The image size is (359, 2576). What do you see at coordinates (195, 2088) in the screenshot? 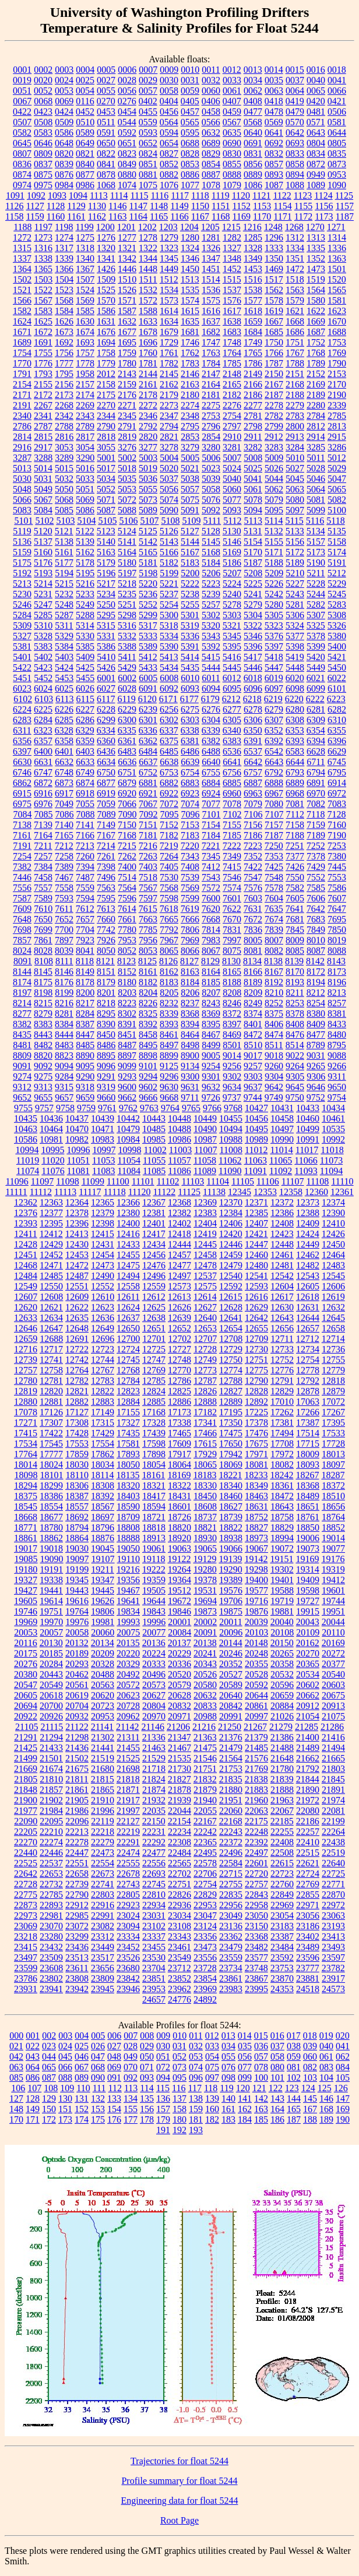
I see `117` at bounding box center [195, 2088].